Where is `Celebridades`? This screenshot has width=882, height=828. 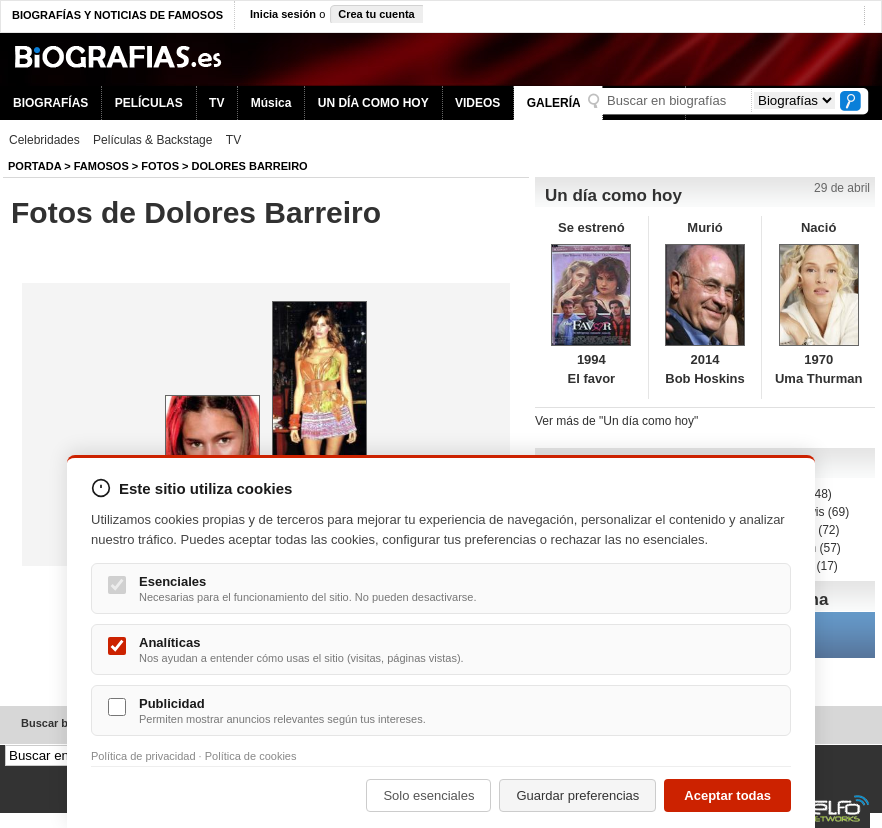 Celebridades is located at coordinates (44, 140).